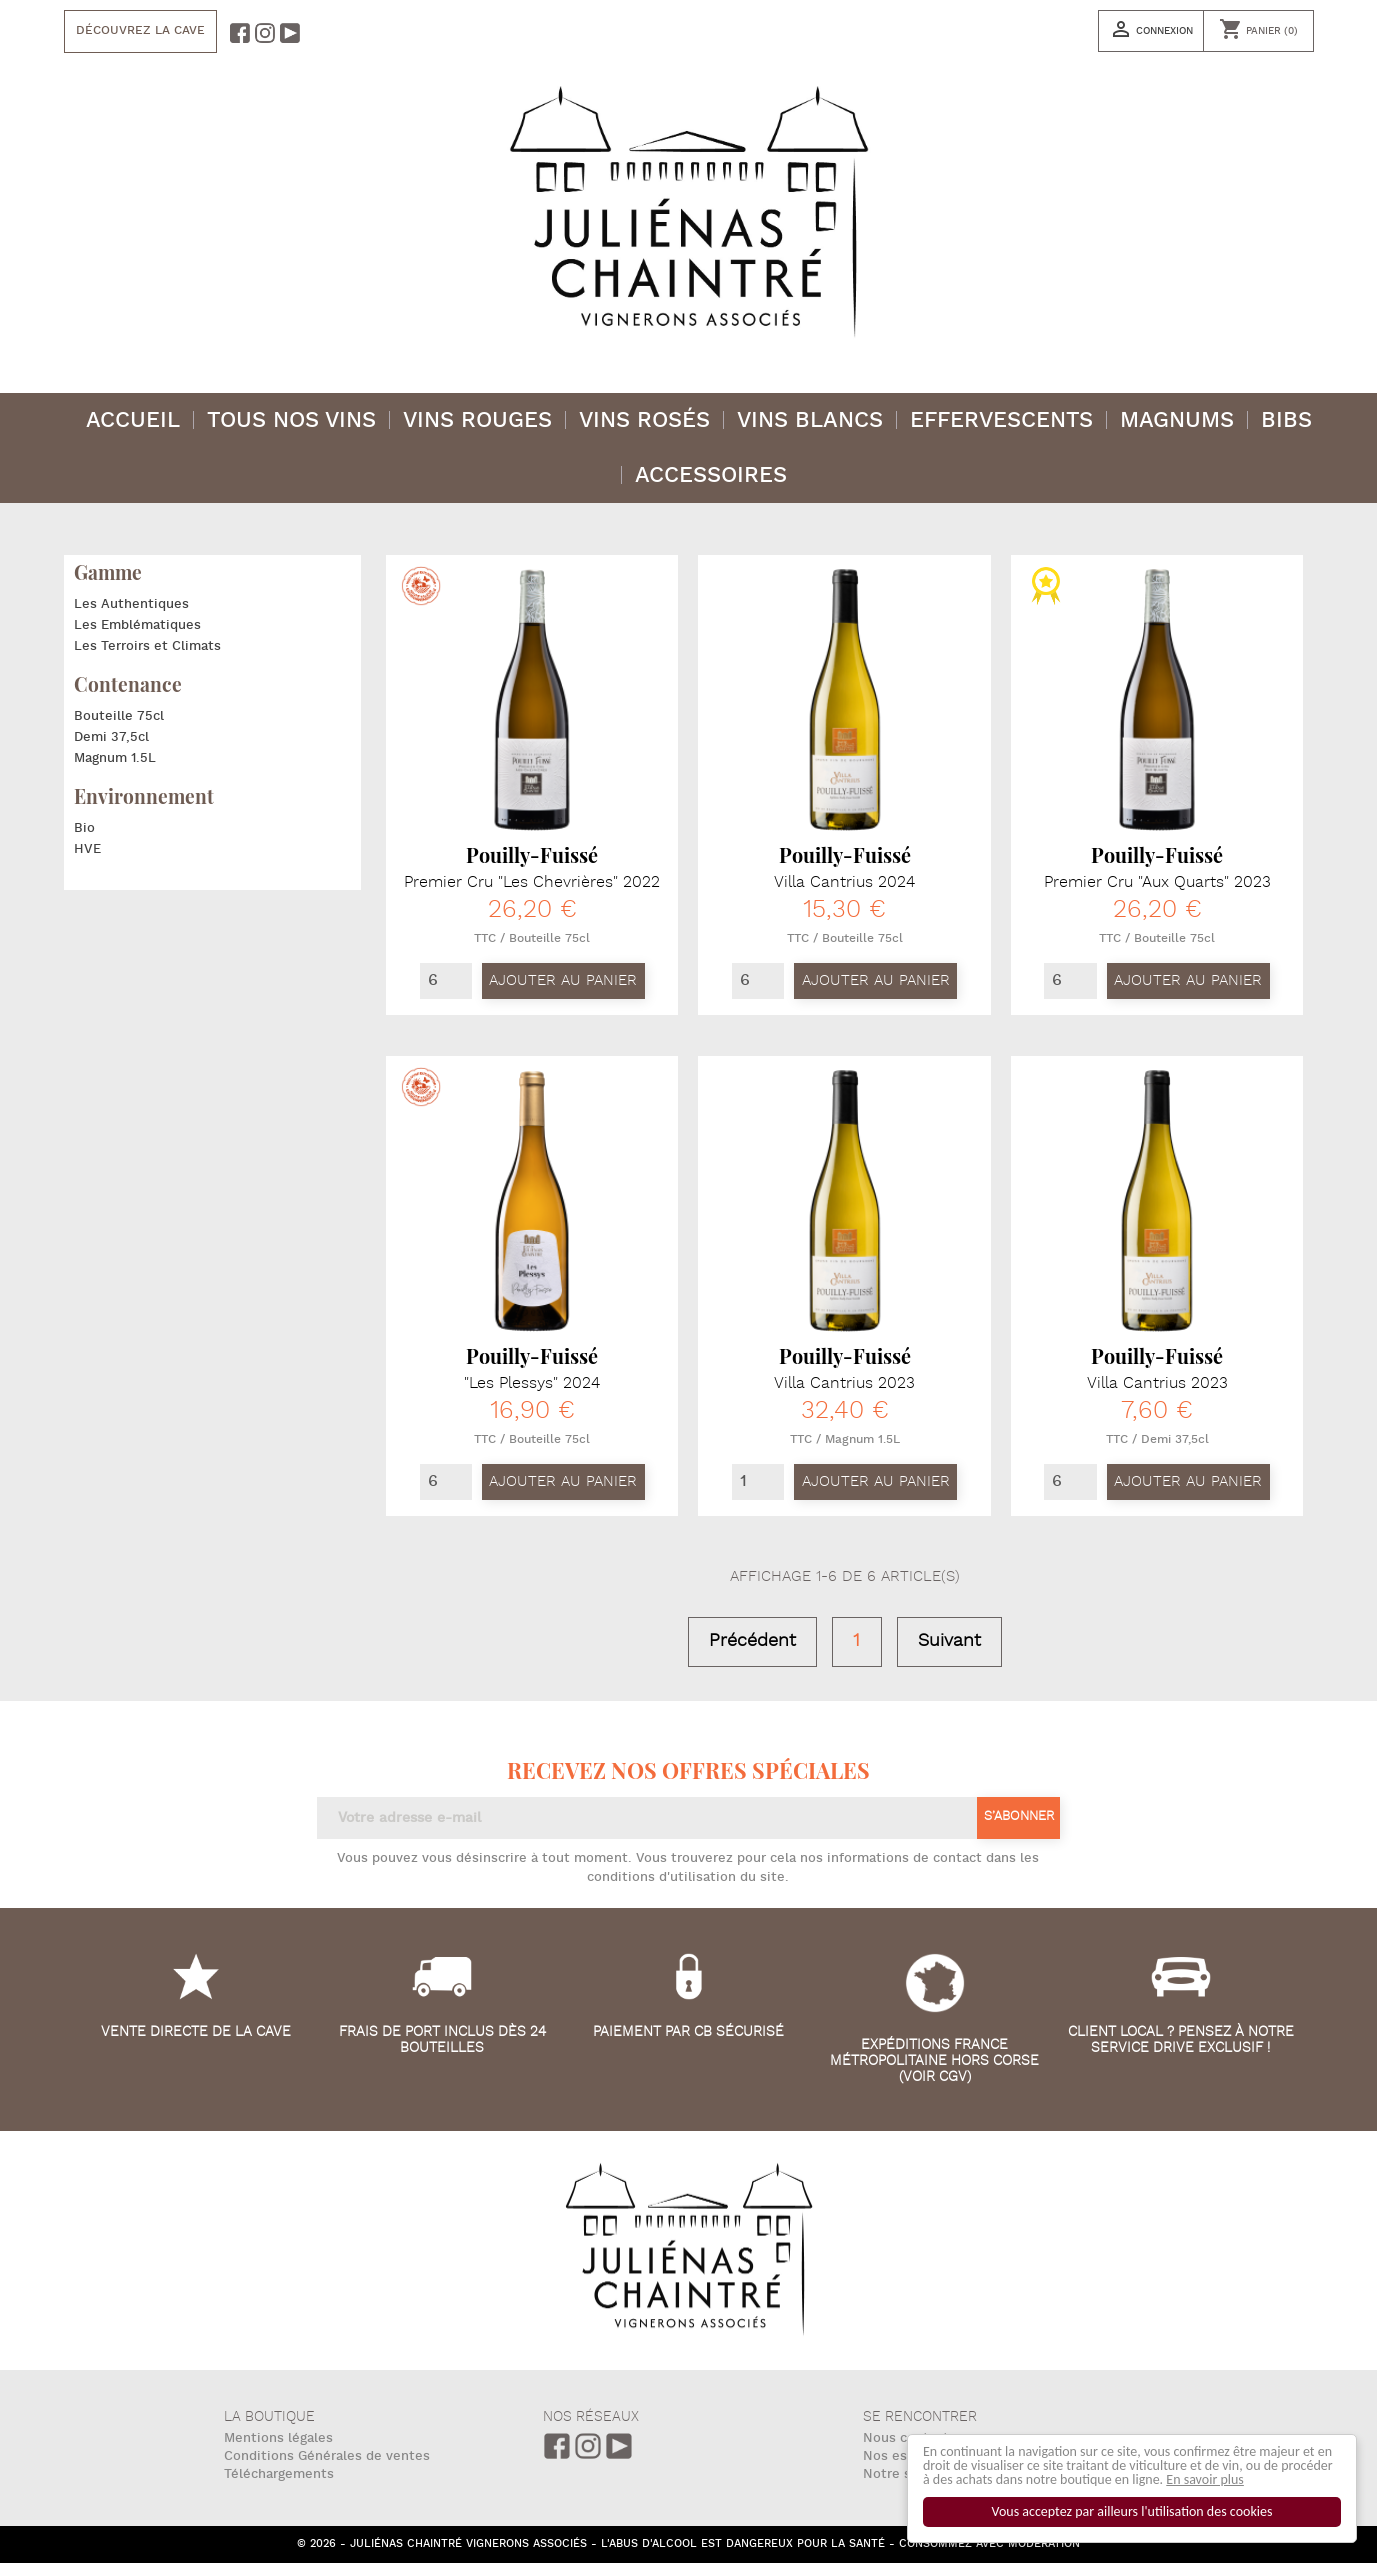 The height and width of the screenshot is (2563, 1377). Describe the element at coordinates (1177, 421) in the screenshot. I see `Magnums` at that location.